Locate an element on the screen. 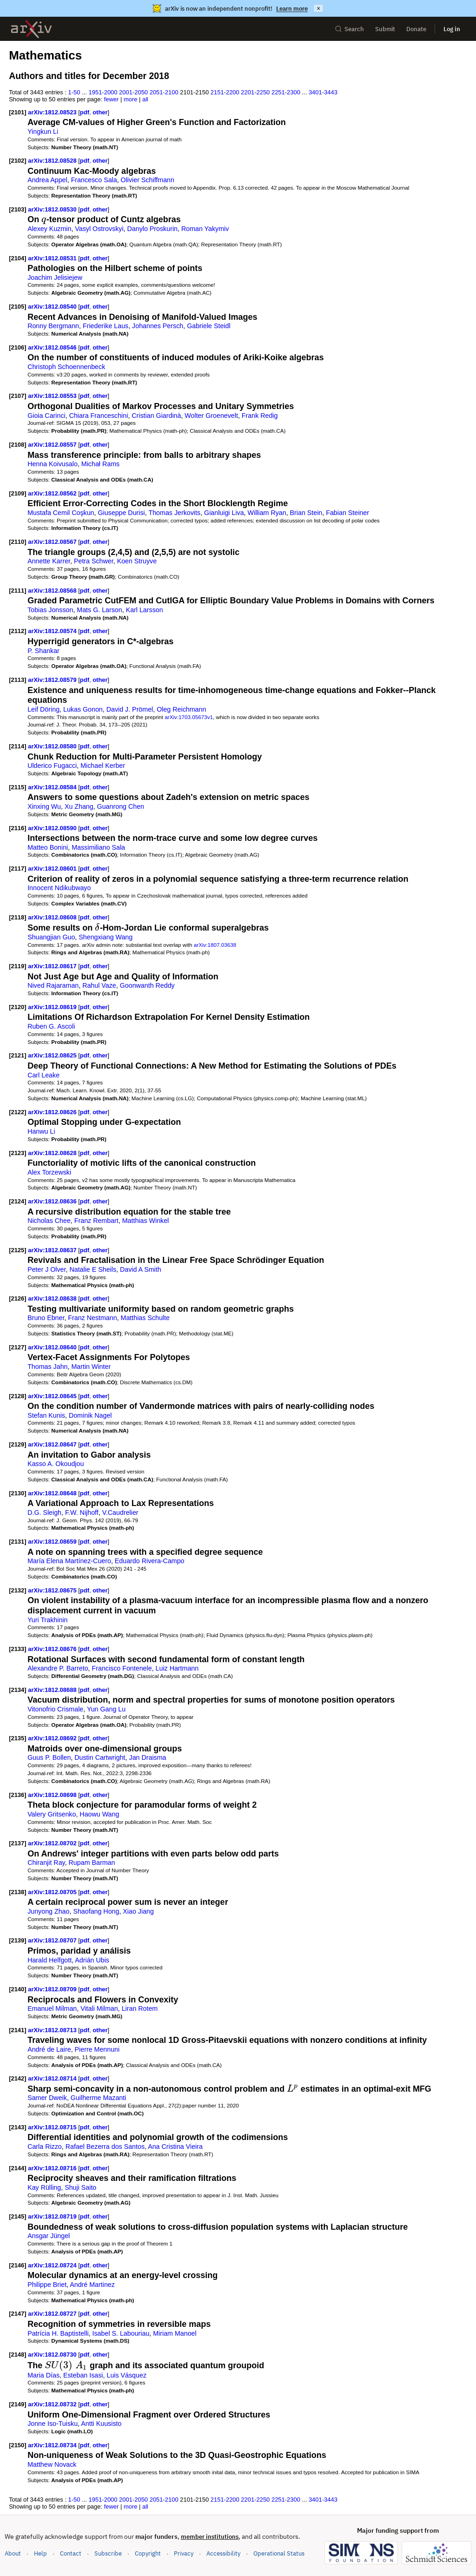 The width and height of the screenshot is (476, 2576). Franz Rembart is located at coordinates (96, 1220).